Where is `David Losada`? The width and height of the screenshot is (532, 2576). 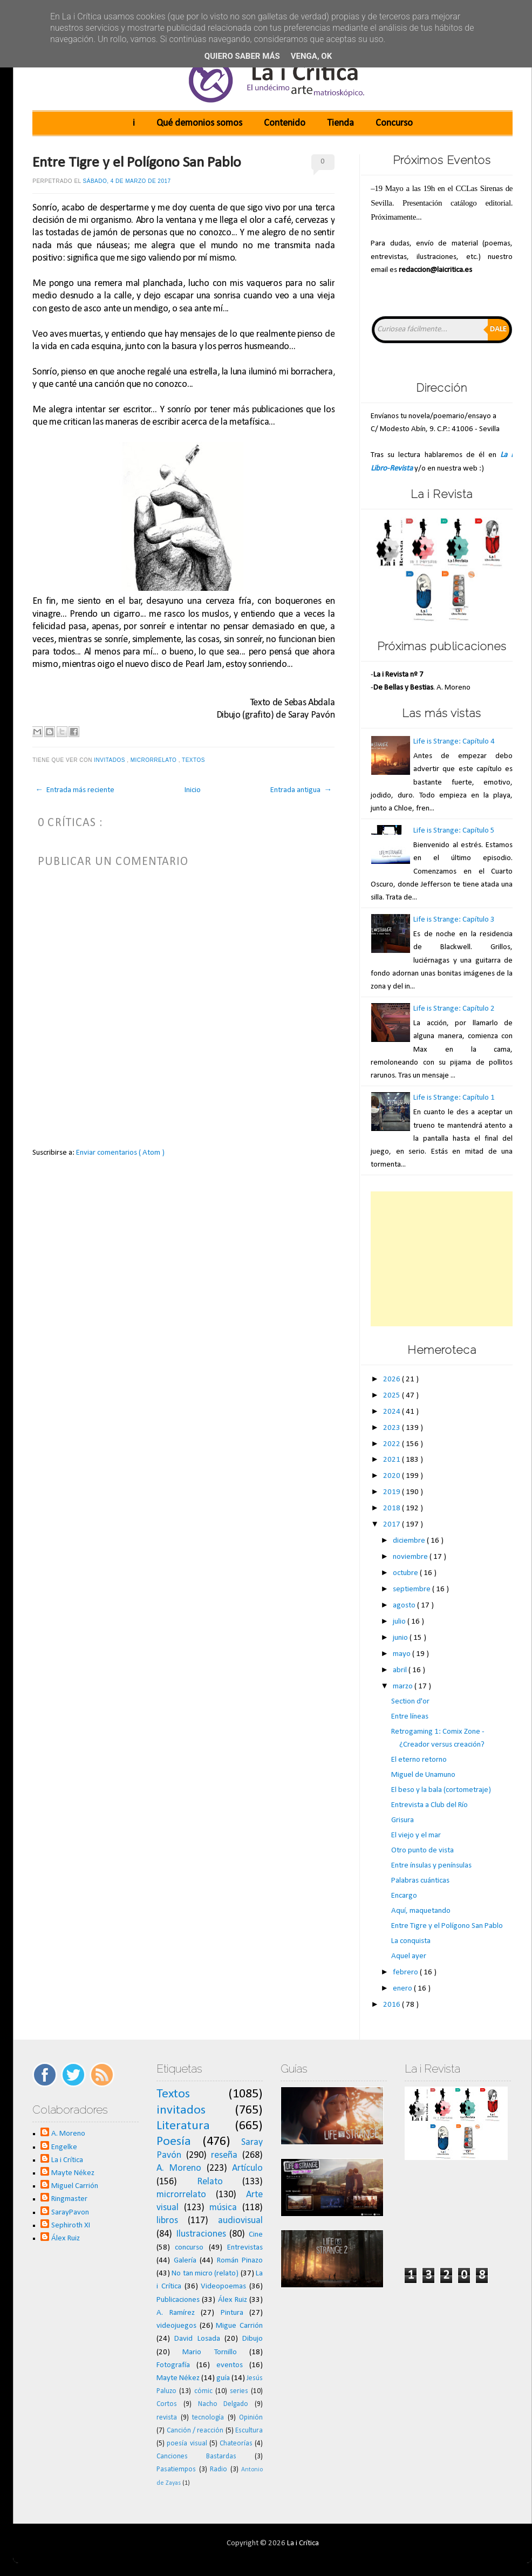
David Losada is located at coordinates (197, 2339).